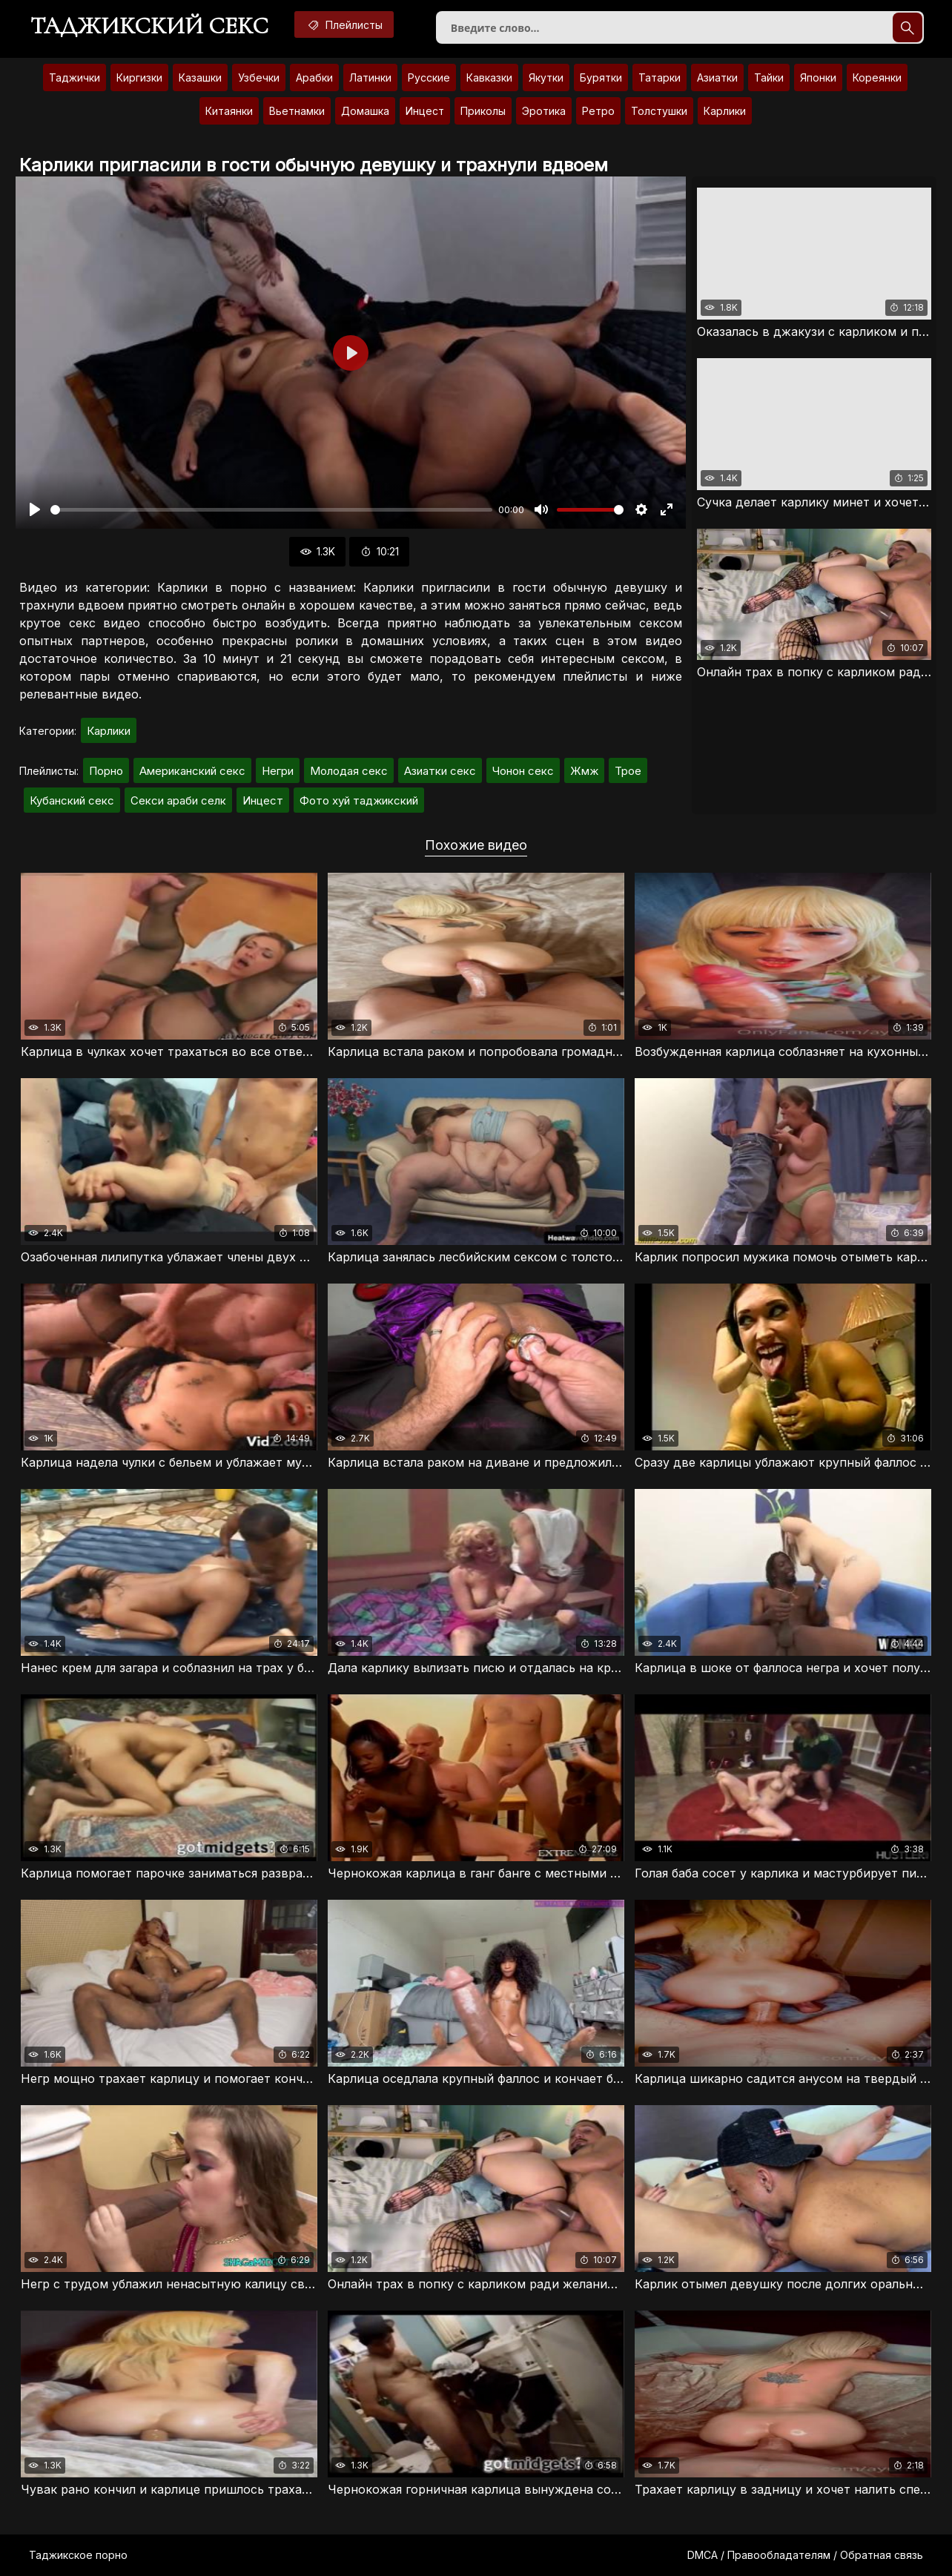  I want to click on Домашка, so click(365, 111).